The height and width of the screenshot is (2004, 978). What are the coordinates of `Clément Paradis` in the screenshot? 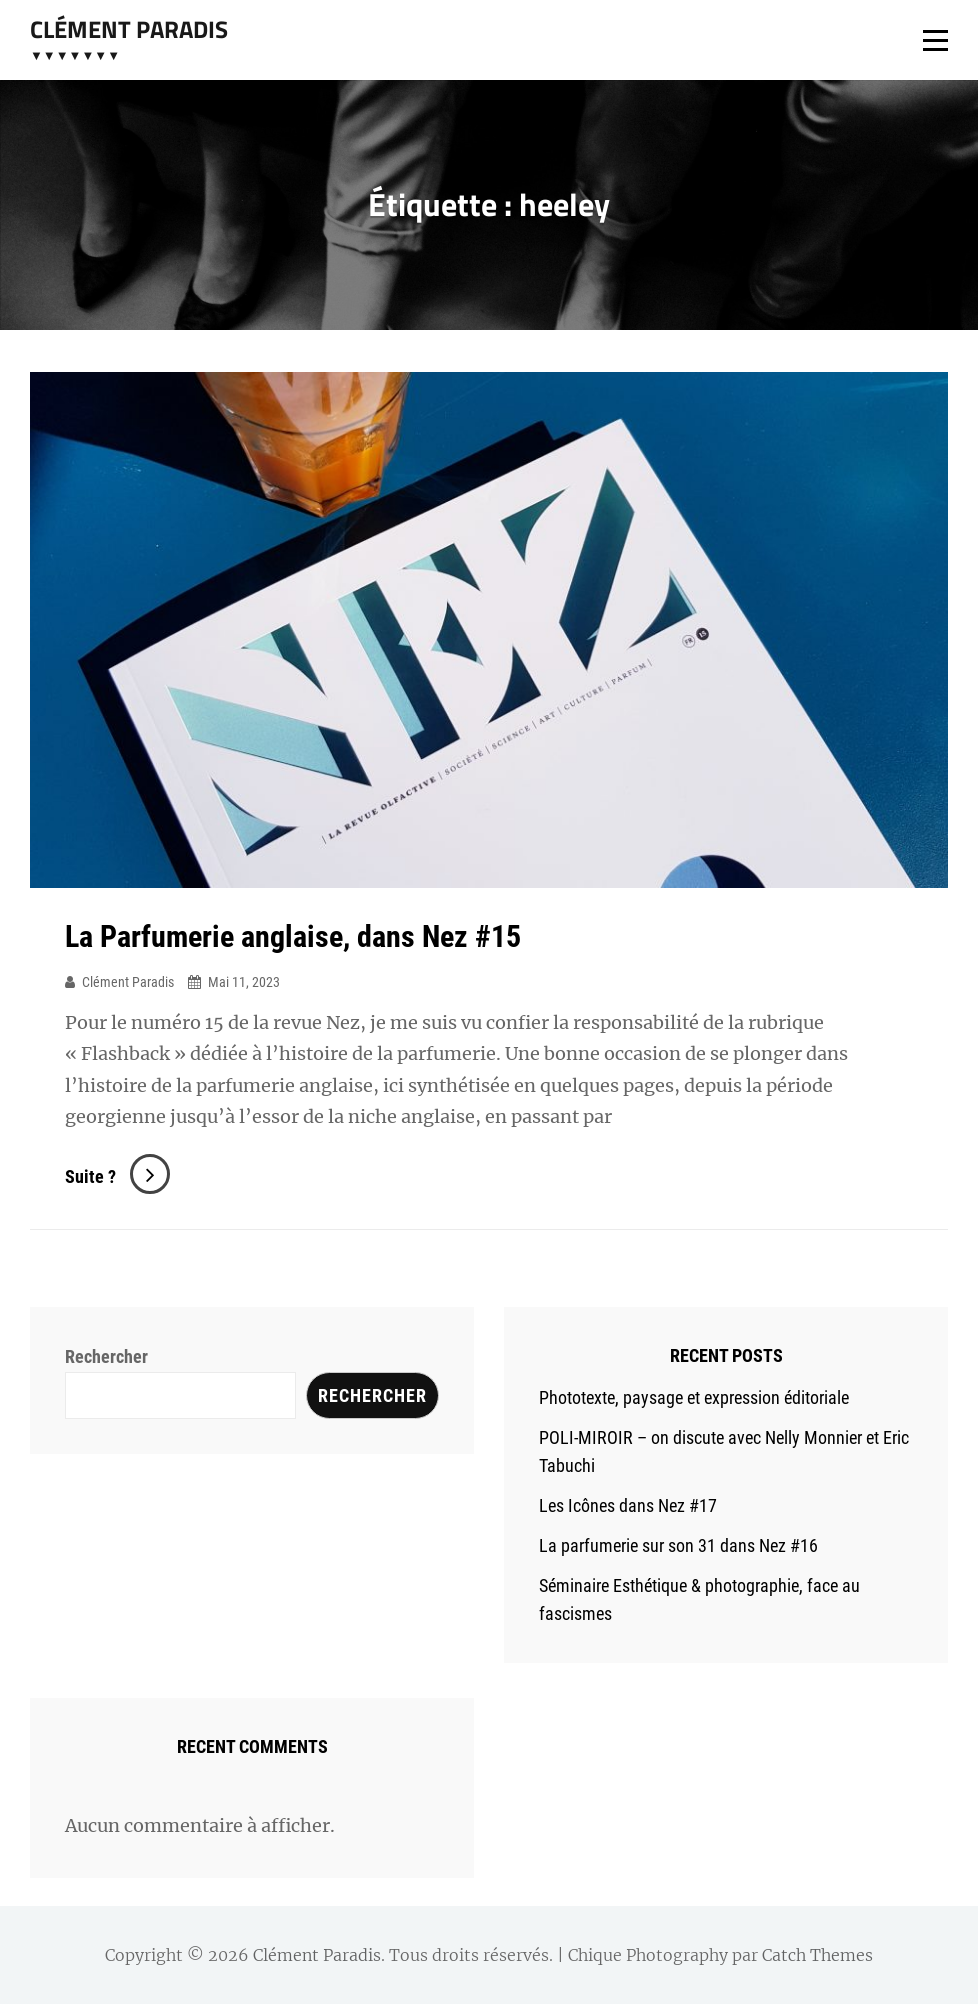 It's located at (129, 29).